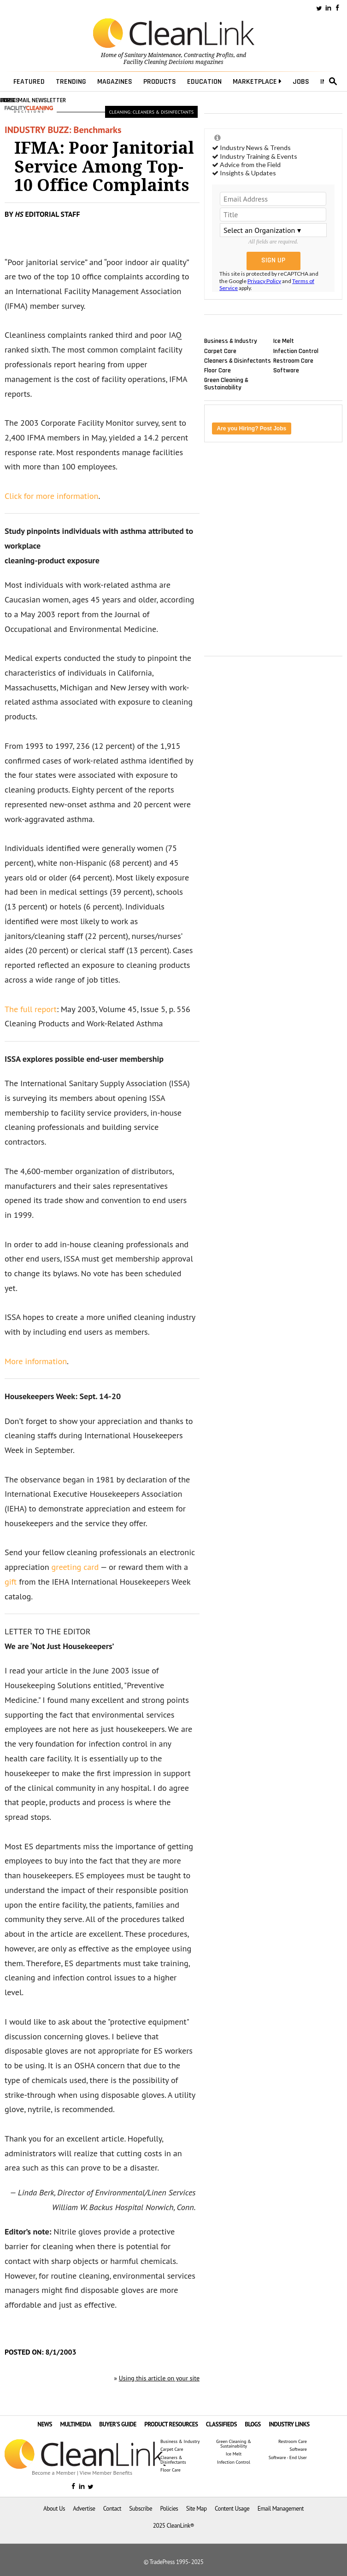  Describe the element at coordinates (54, 2472) in the screenshot. I see `Become a Member` at that location.